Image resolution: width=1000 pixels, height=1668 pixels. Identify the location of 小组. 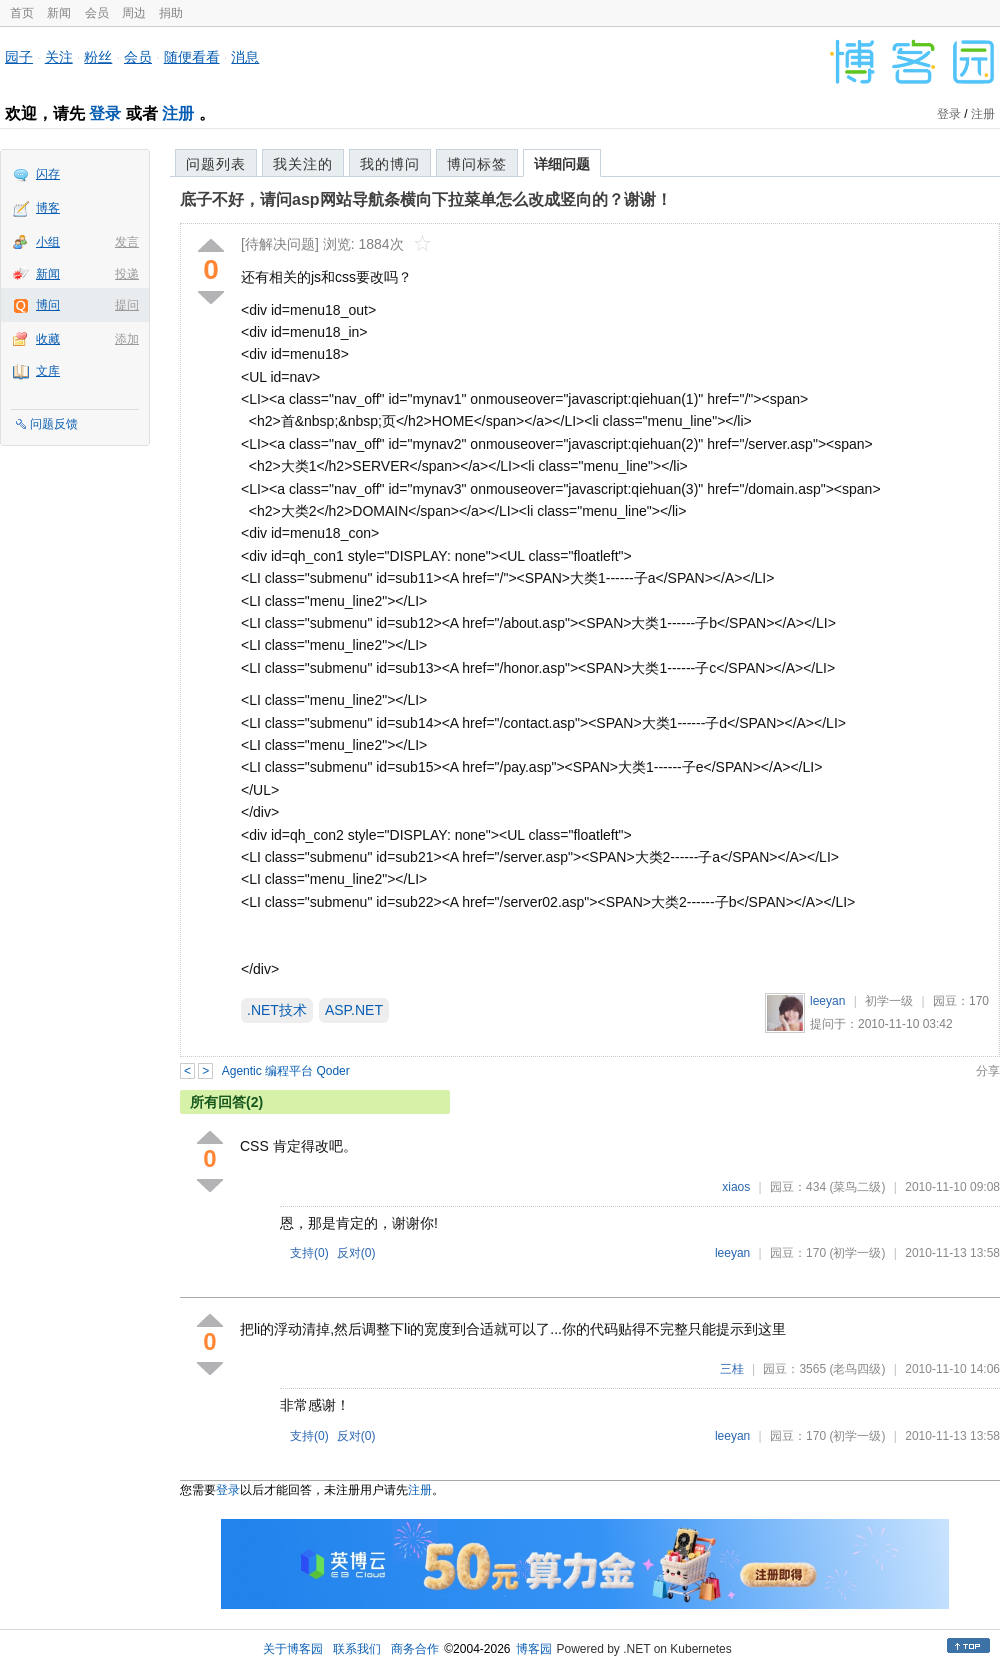
(48, 242).